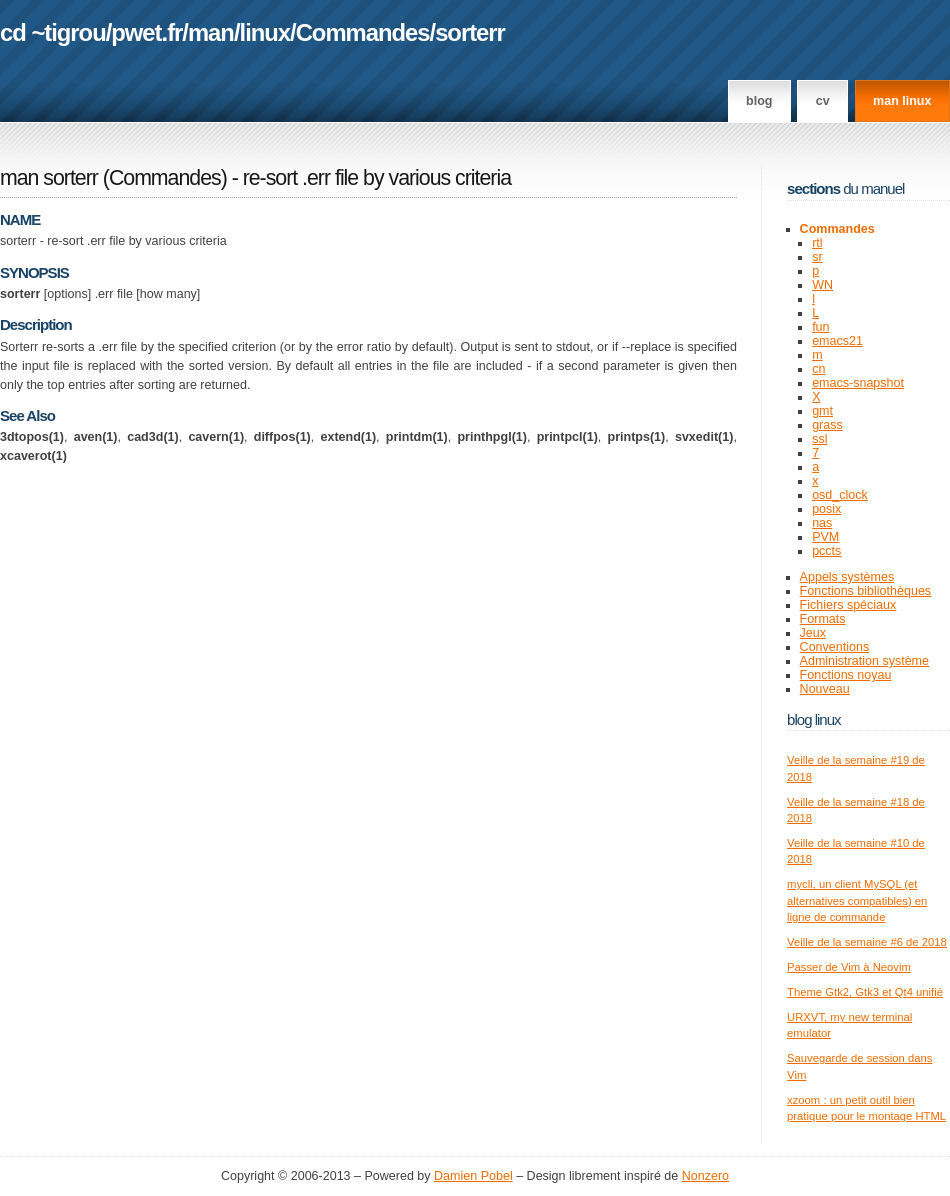 This screenshot has height=1196, width=950. Describe the element at coordinates (840, 495) in the screenshot. I see `osd_clock` at that location.